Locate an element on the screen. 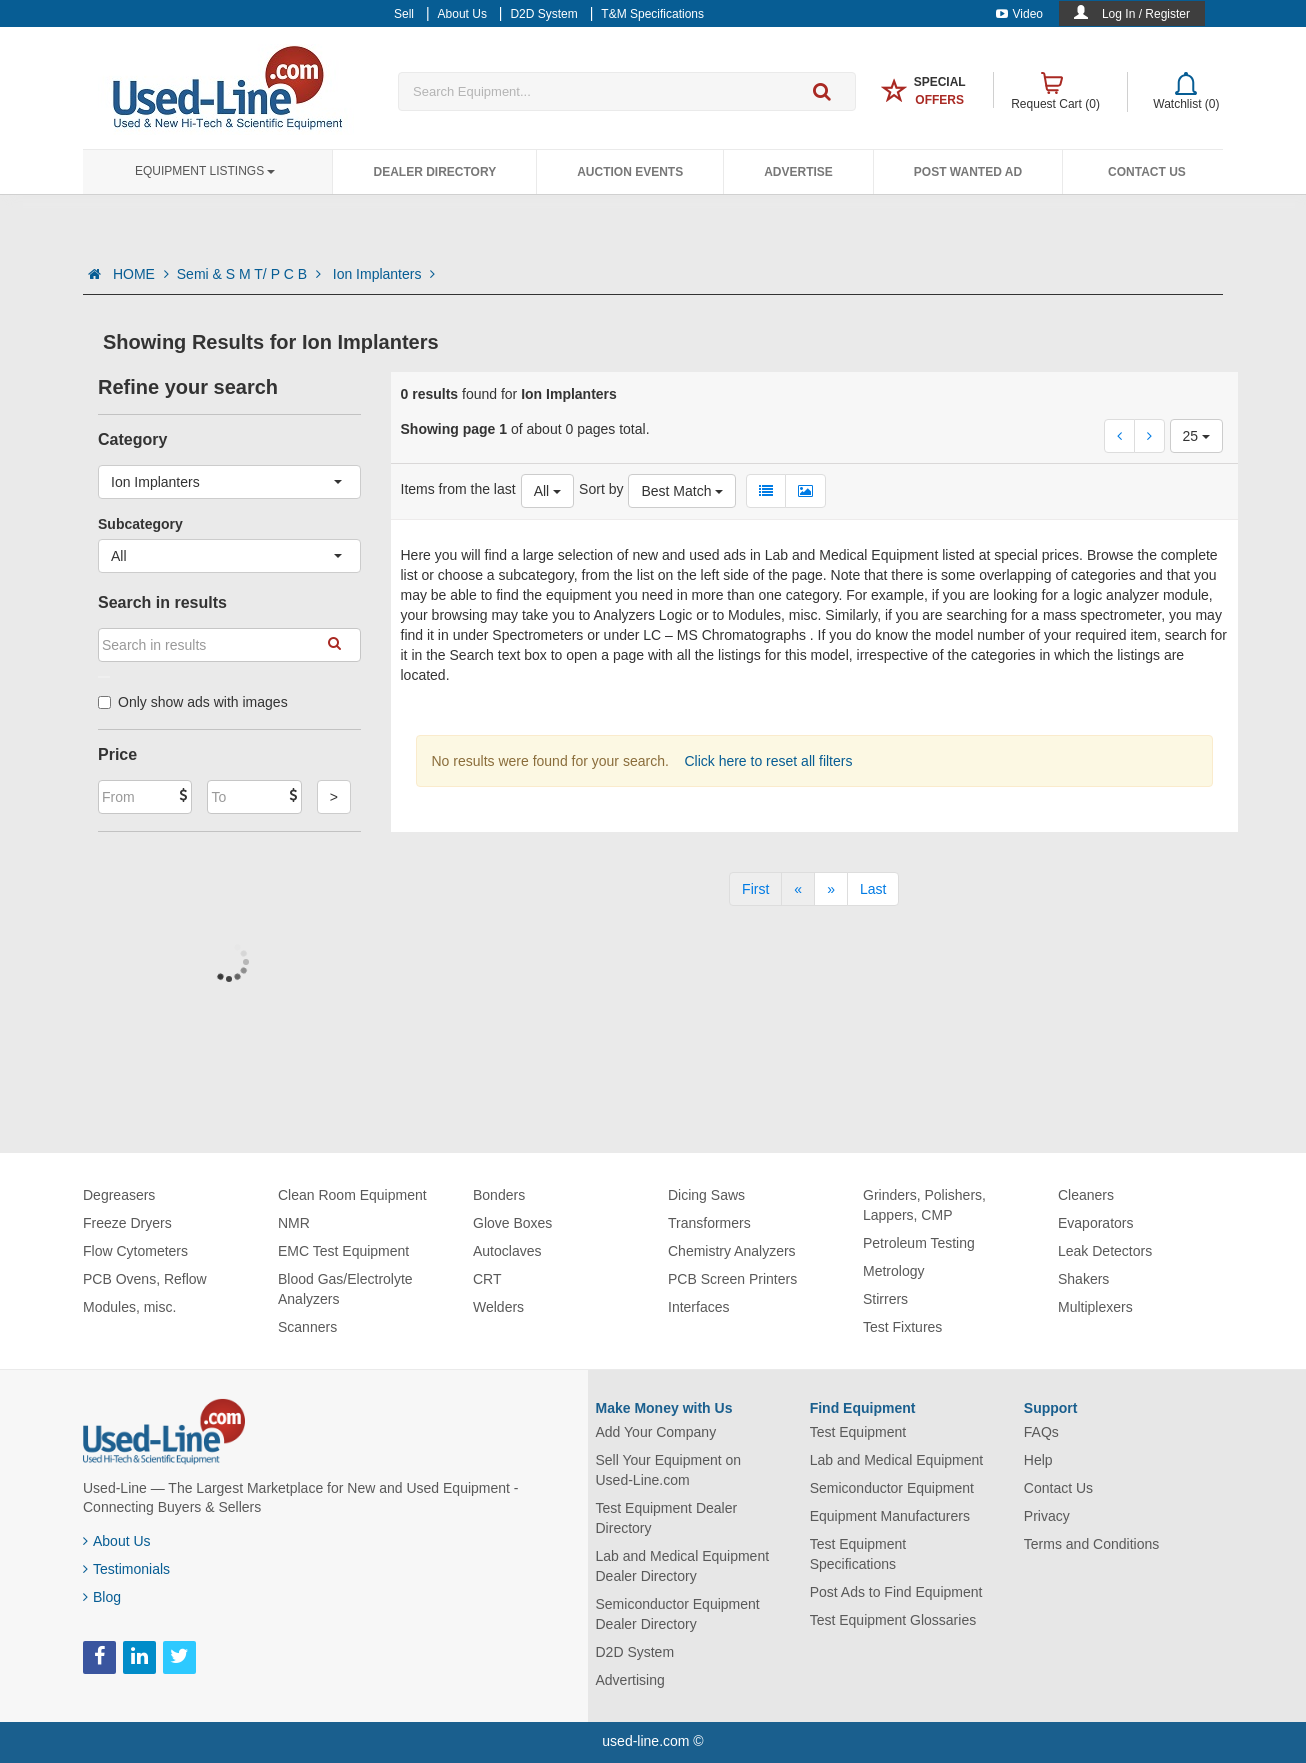 The height and width of the screenshot is (1763, 1306). Blog is located at coordinates (102, 1597).